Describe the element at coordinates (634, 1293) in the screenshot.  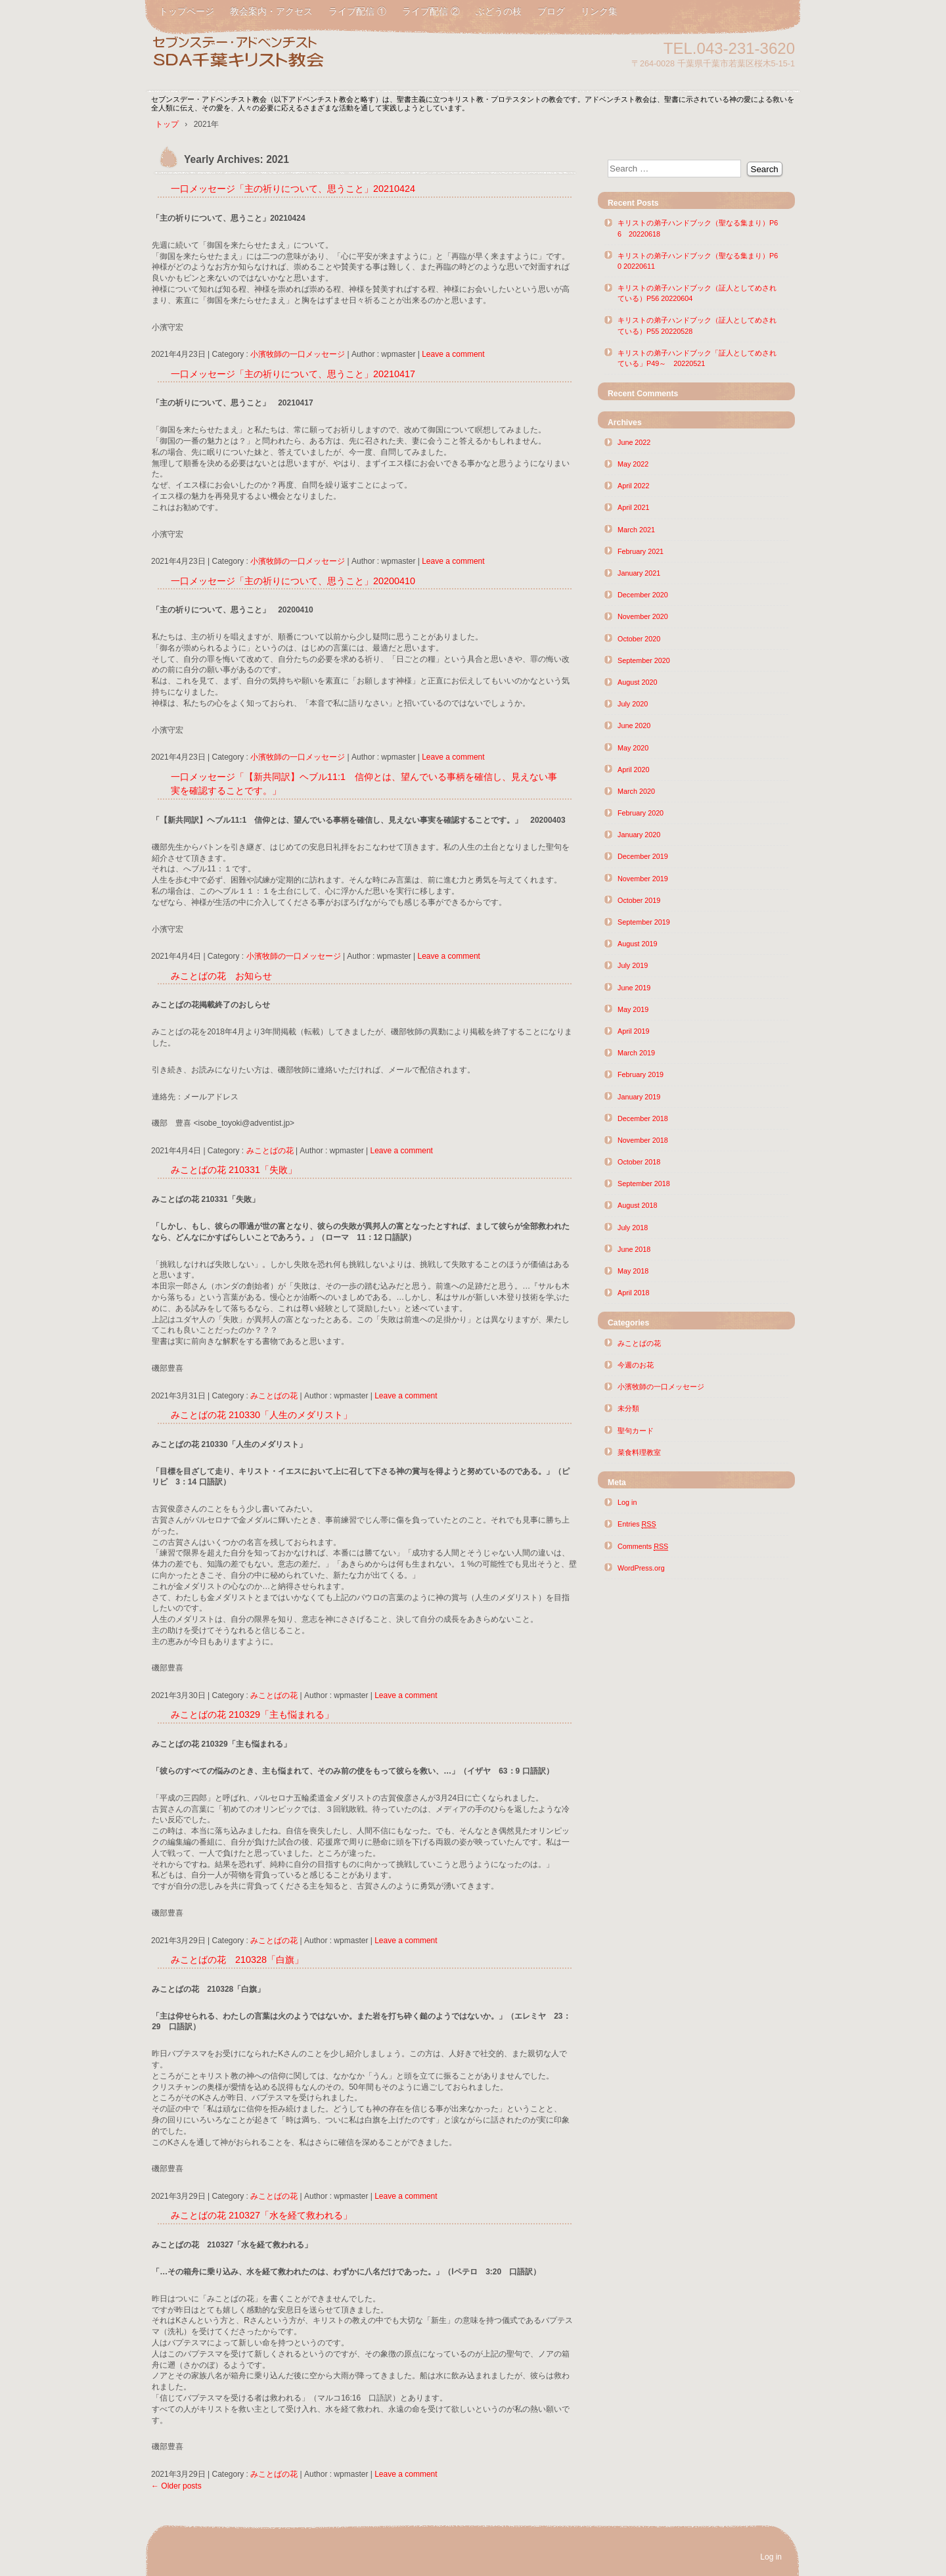
I see `April 2018` at that location.